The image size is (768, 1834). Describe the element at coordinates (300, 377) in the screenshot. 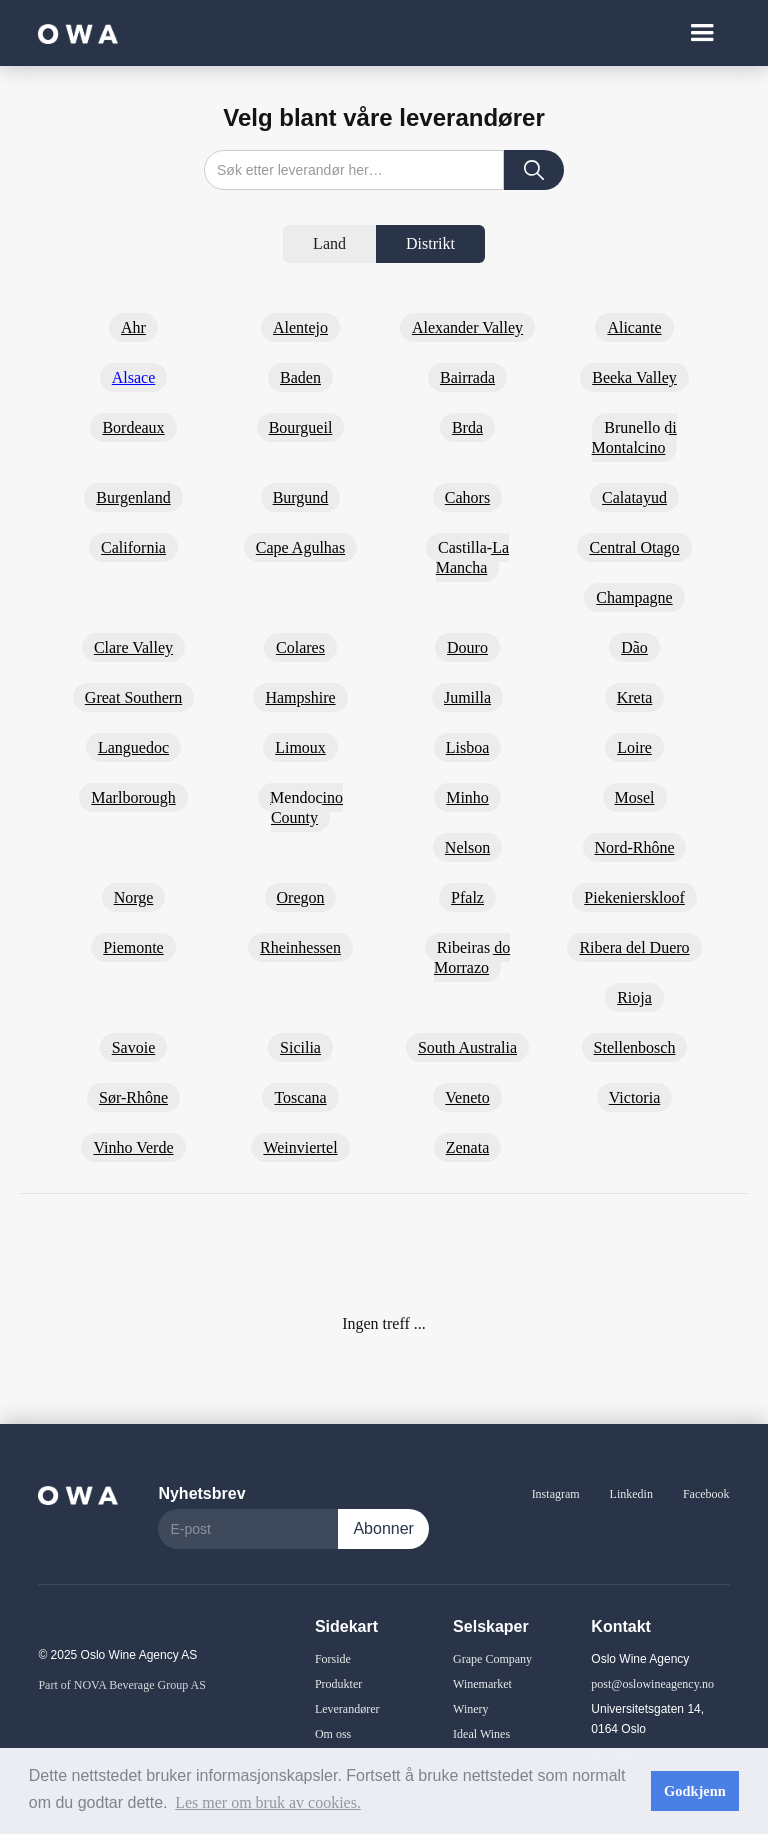

I see `Baden` at that location.